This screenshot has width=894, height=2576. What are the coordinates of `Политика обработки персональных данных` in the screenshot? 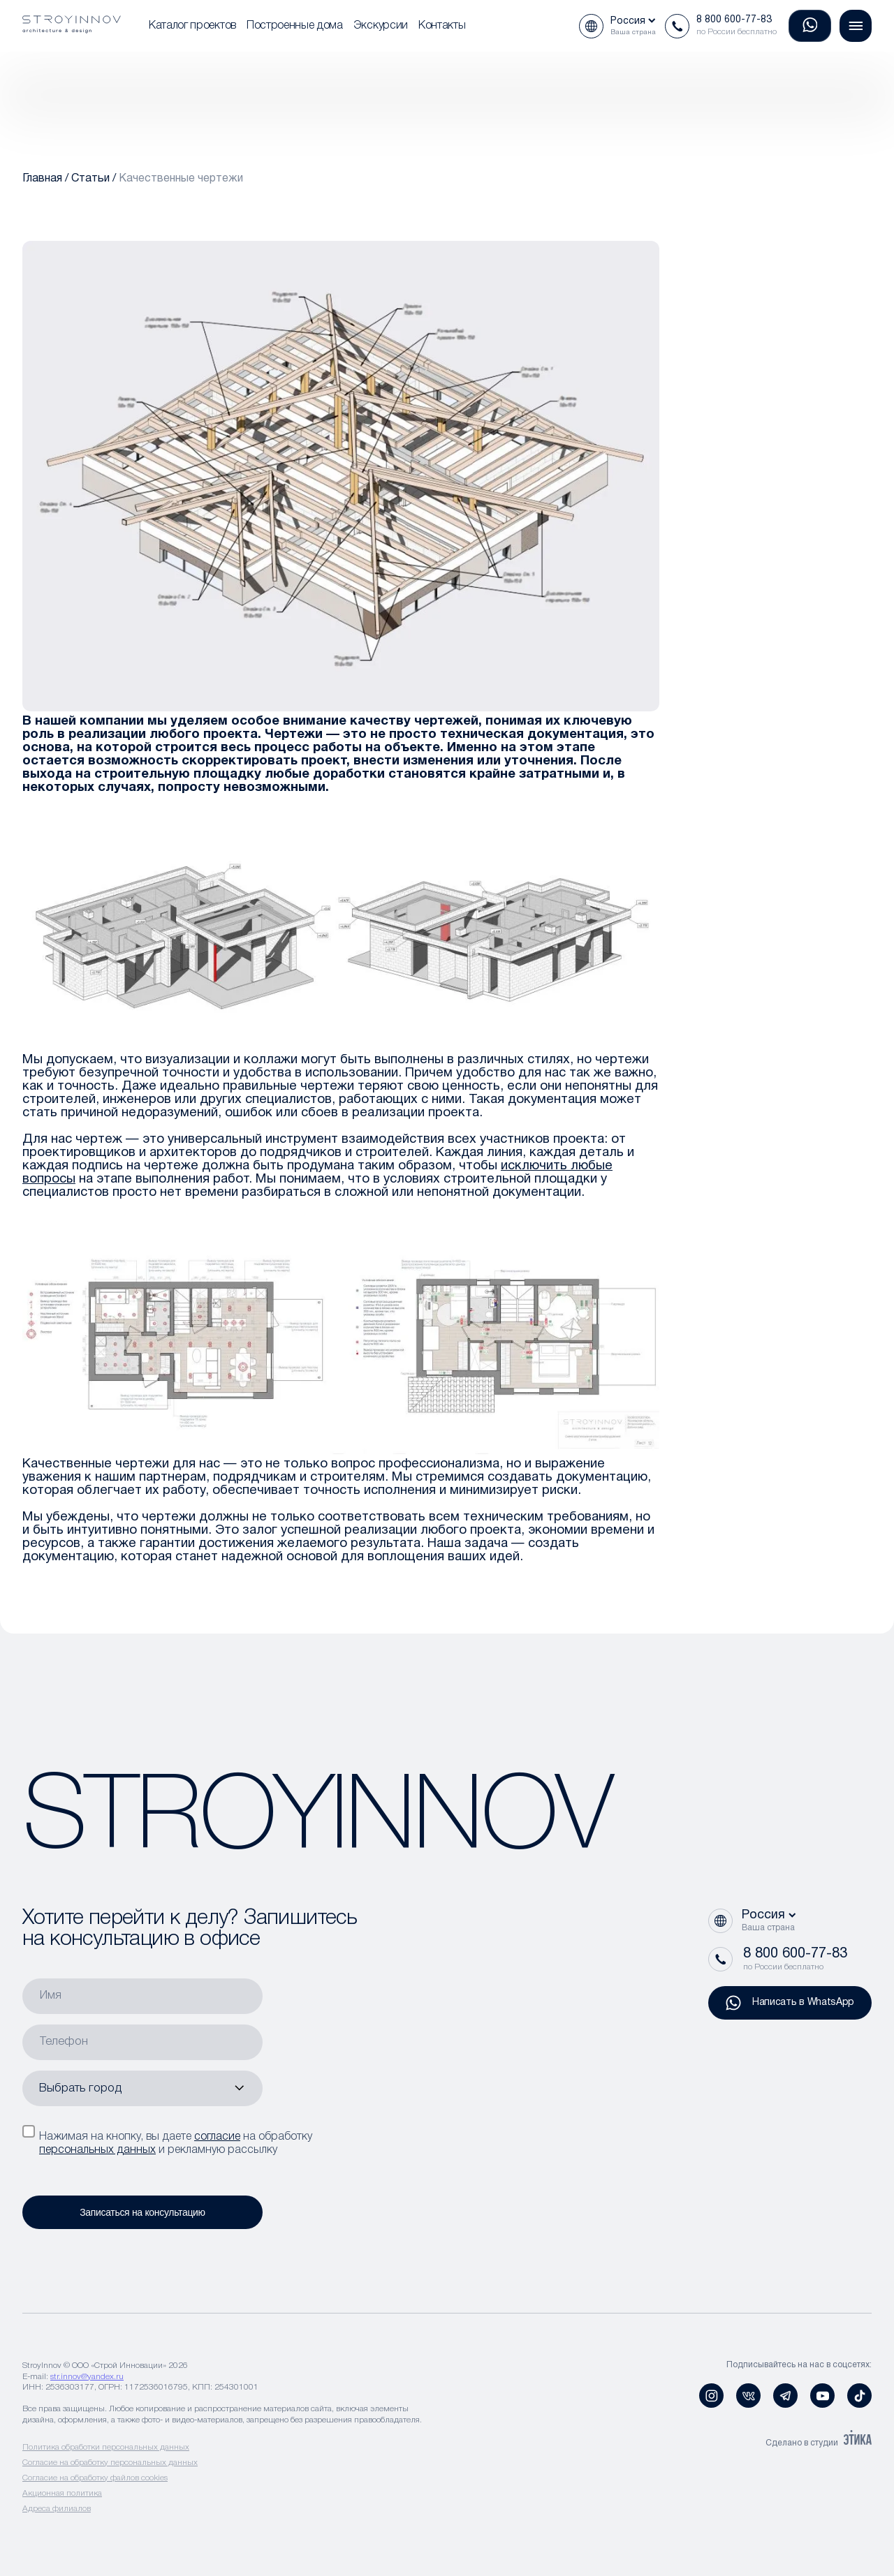 It's located at (105, 2447).